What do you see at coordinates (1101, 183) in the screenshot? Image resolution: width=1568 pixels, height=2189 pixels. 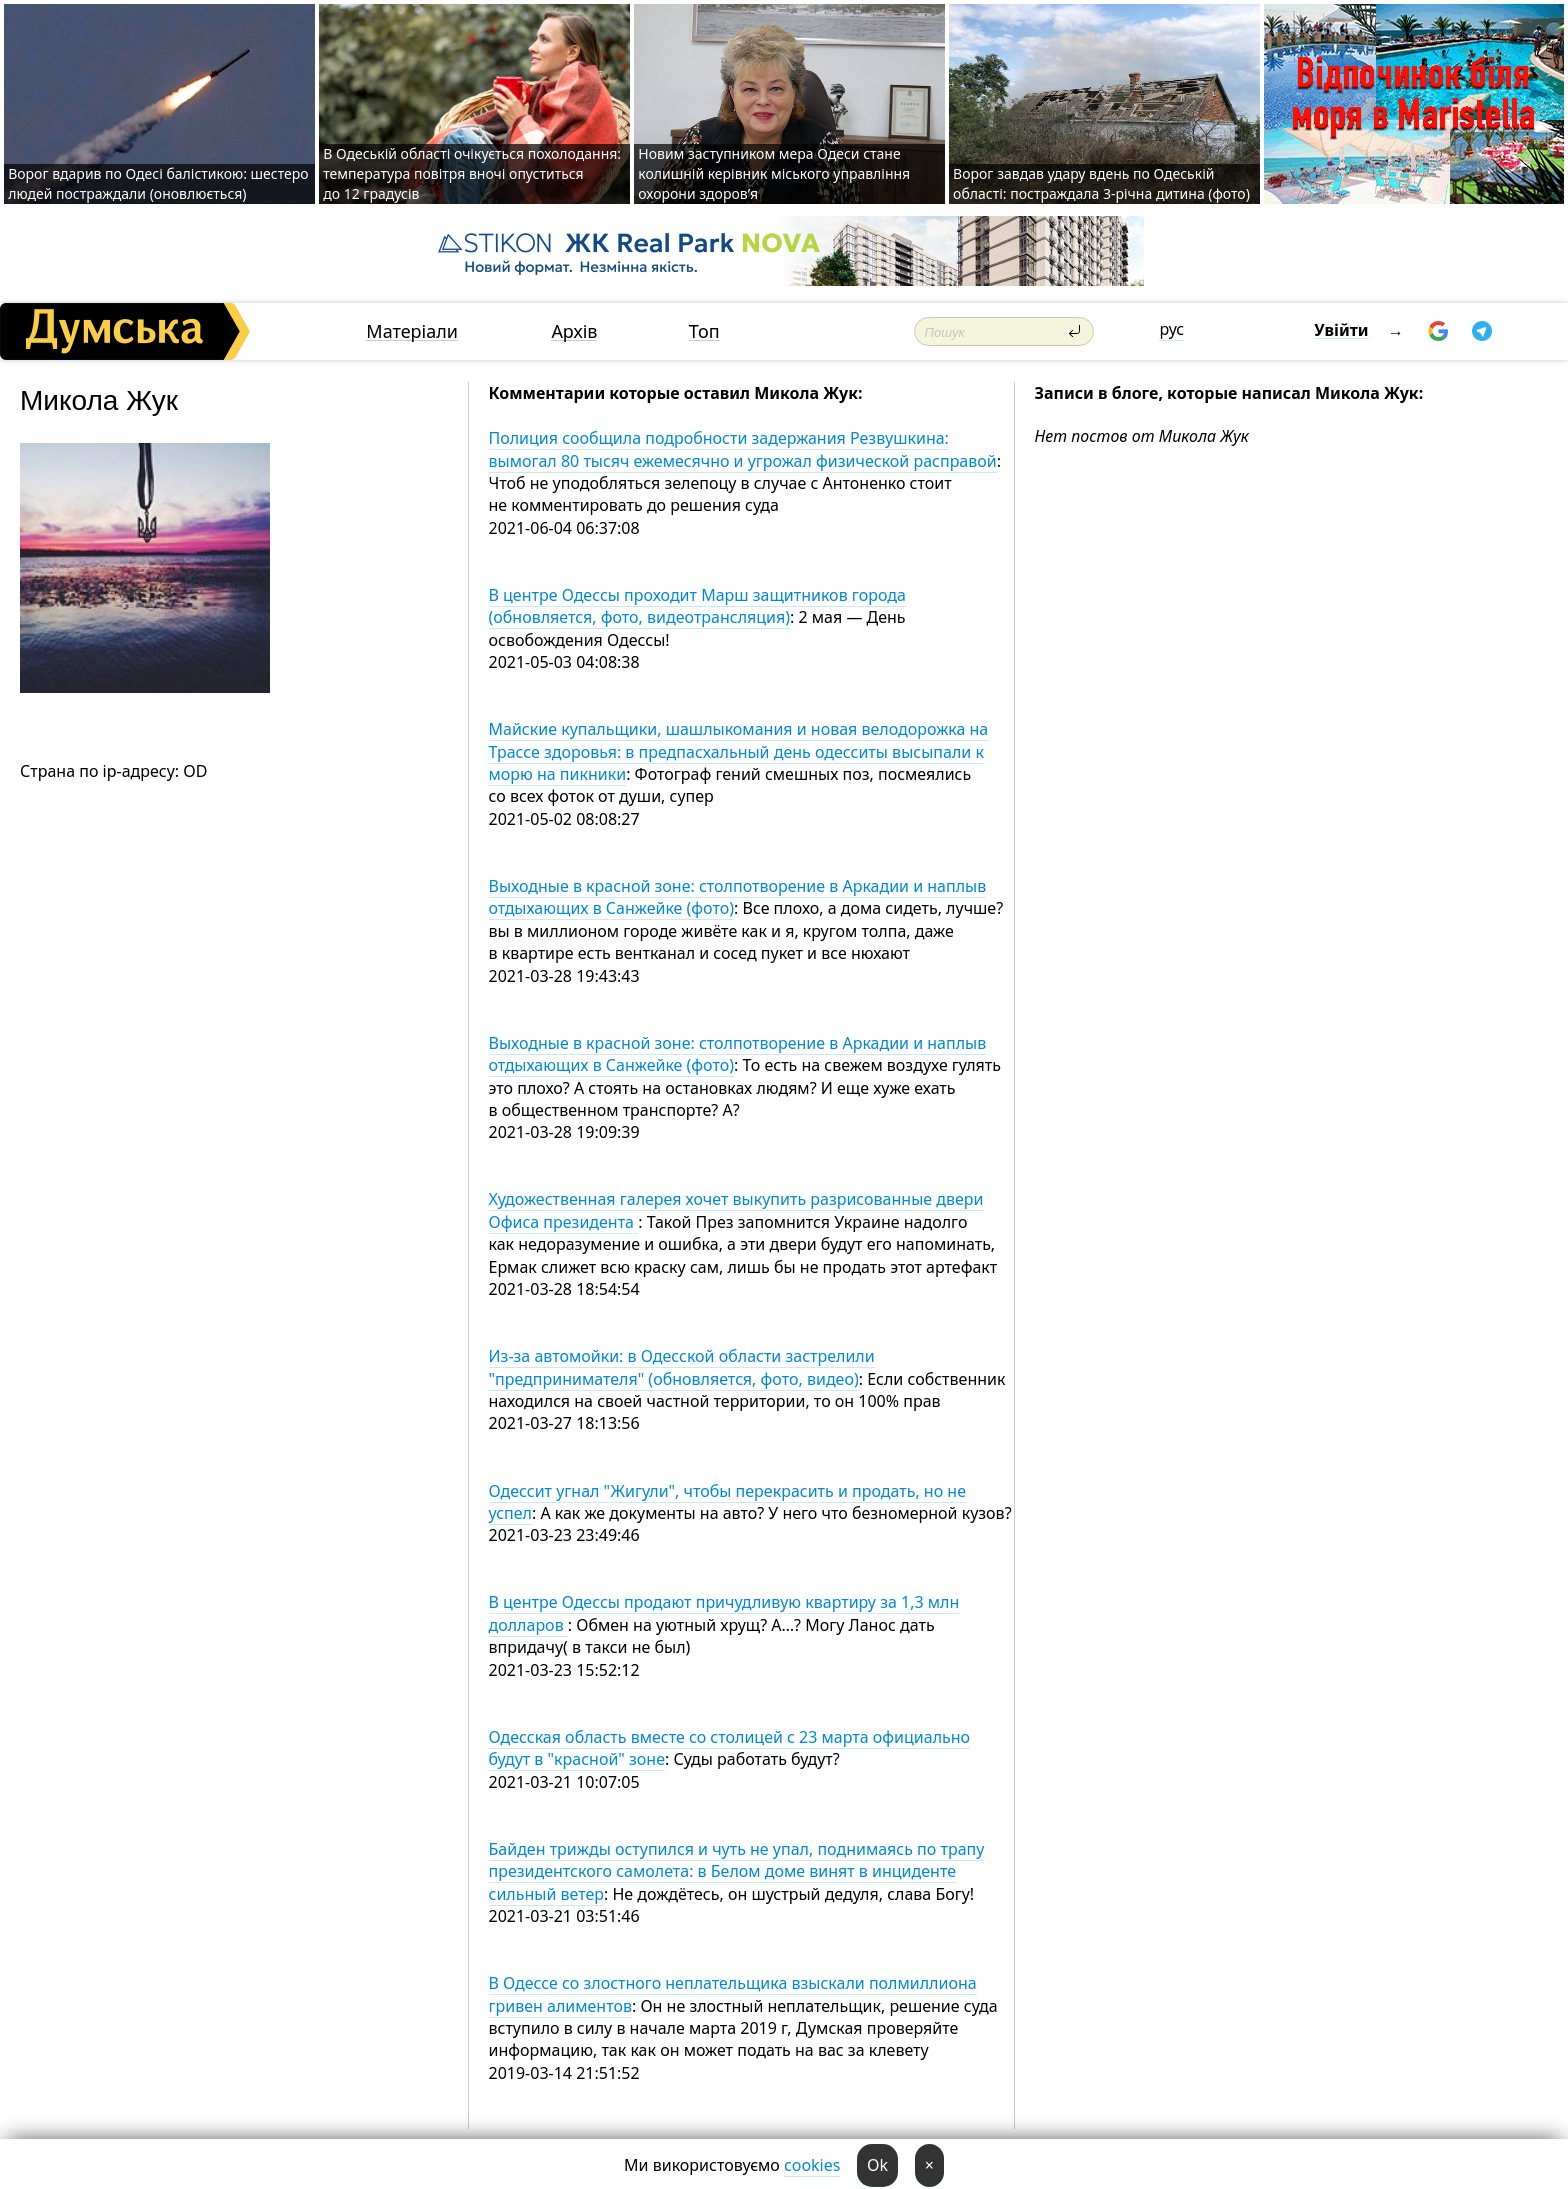 I see `Ворог завдав удару вдень по Одеській області: постраждала 3-річна дитина (фото)` at bounding box center [1101, 183].